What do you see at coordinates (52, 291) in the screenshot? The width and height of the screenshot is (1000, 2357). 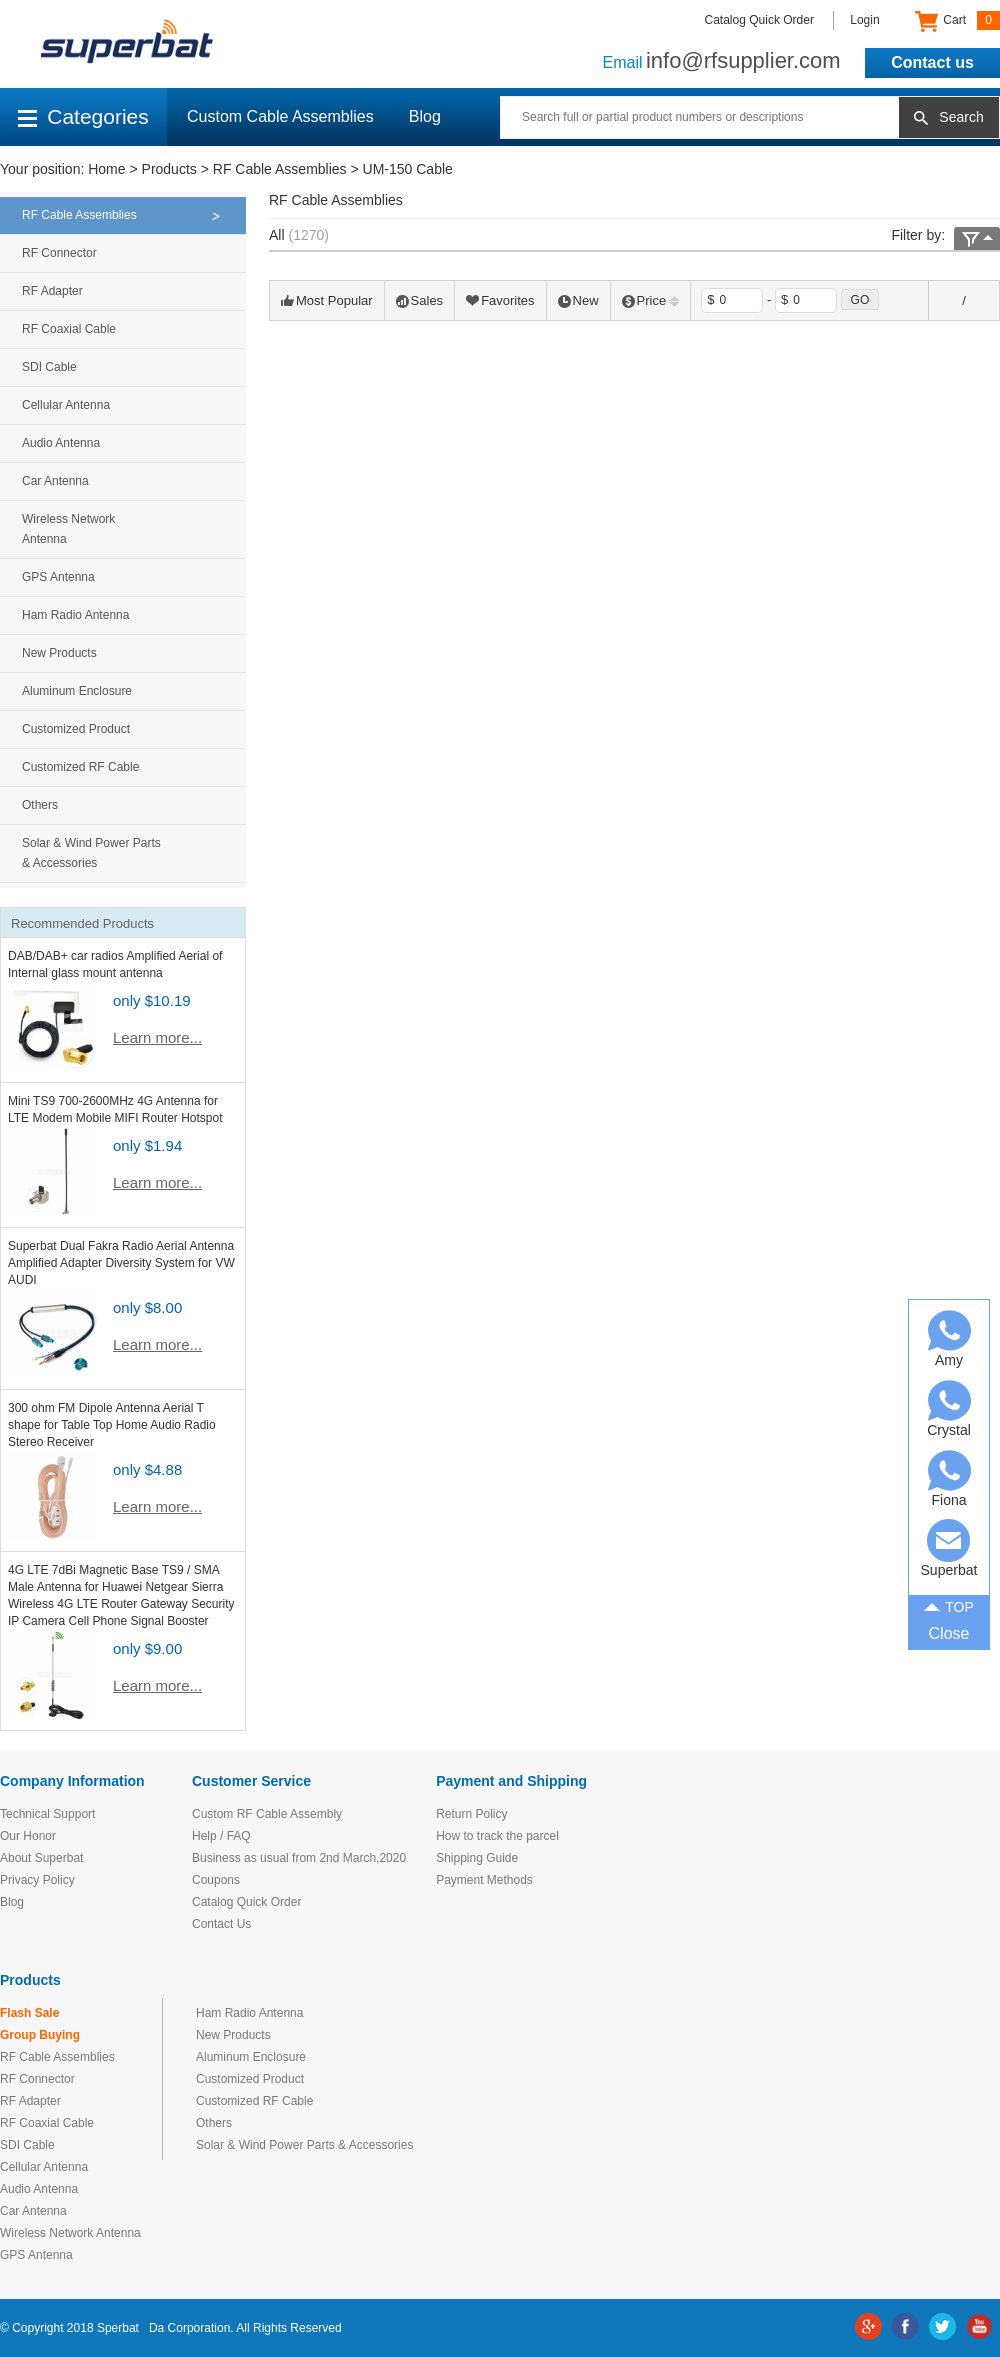 I see `RF Adapter` at bounding box center [52, 291].